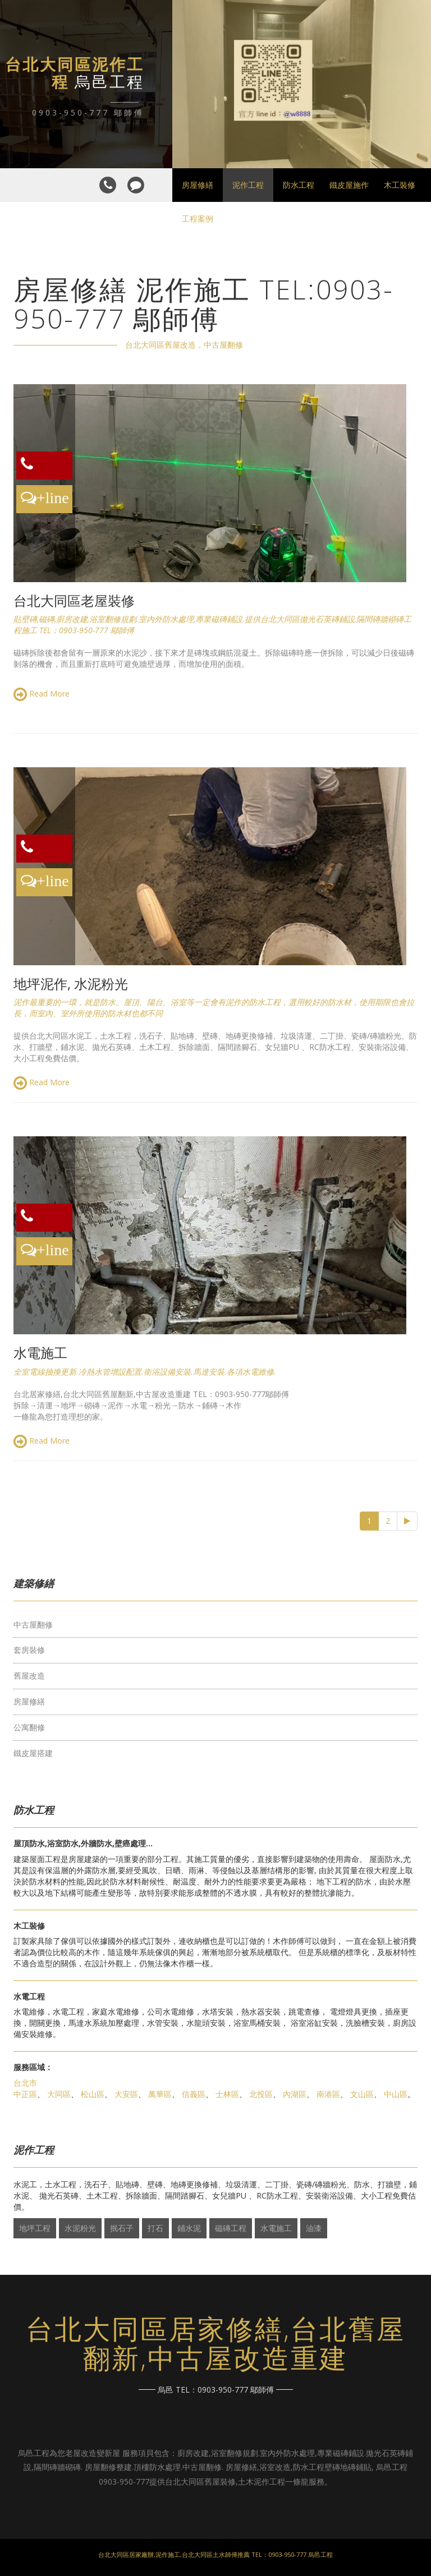 The height and width of the screenshot is (2576, 431). Describe the element at coordinates (349, 184) in the screenshot. I see `鐵皮屋施作` at that location.